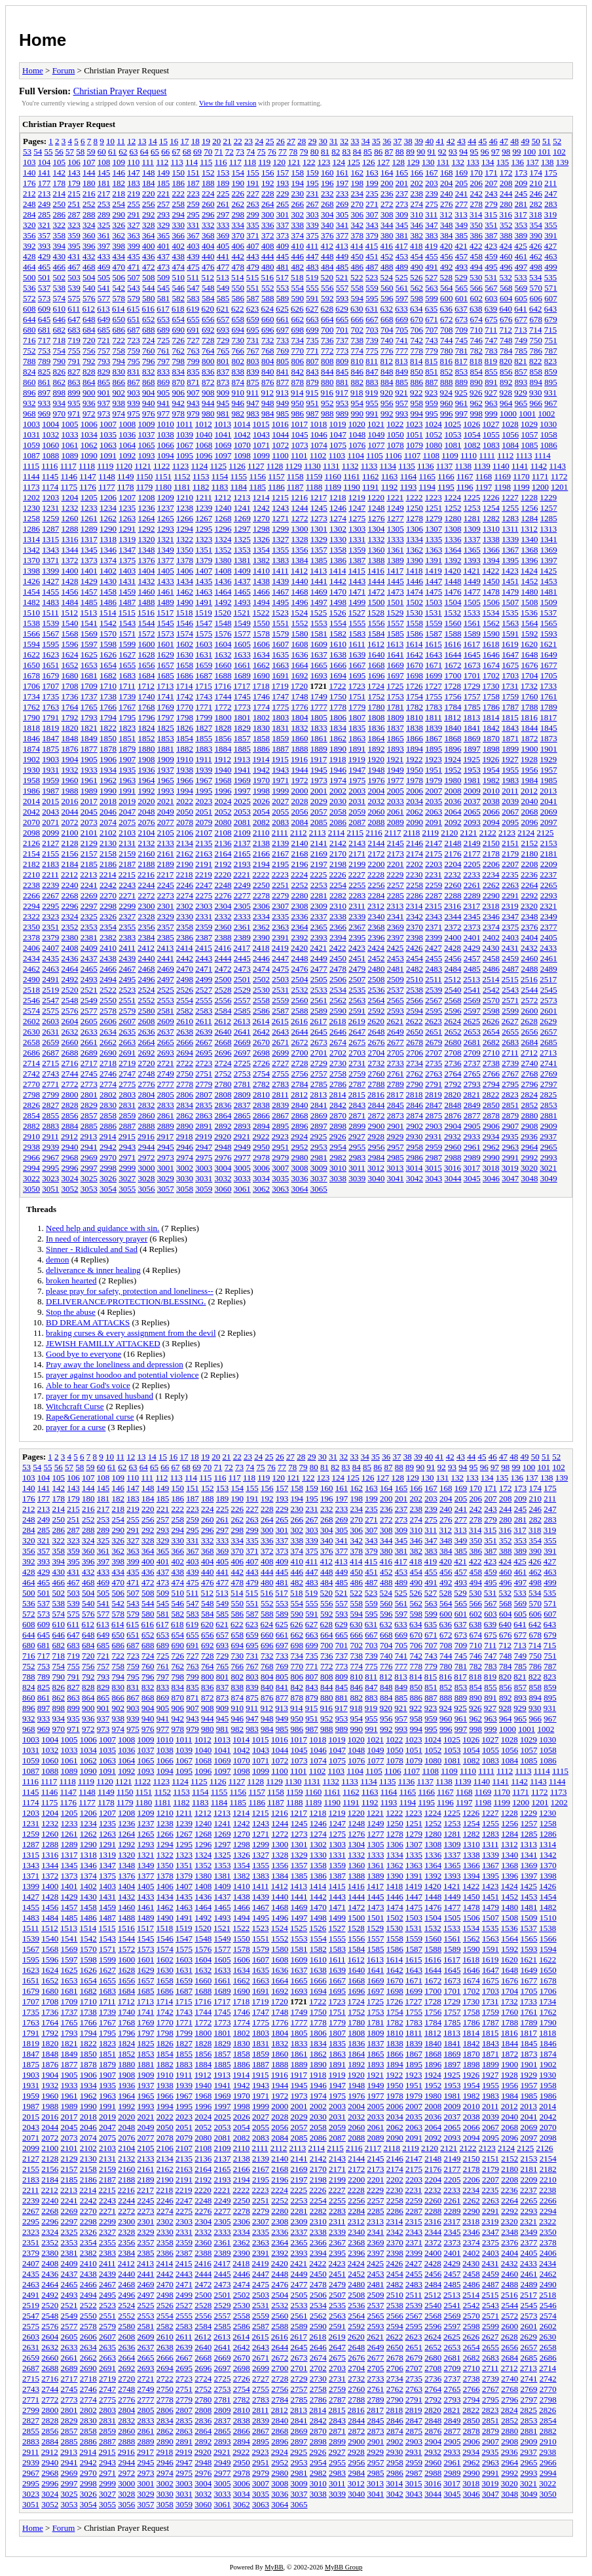 The height and width of the screenshot is (2576, 592). What do you see at coordinates (472, 696) in the screenshot?
I see `1757` at bounding box center [472, 696].